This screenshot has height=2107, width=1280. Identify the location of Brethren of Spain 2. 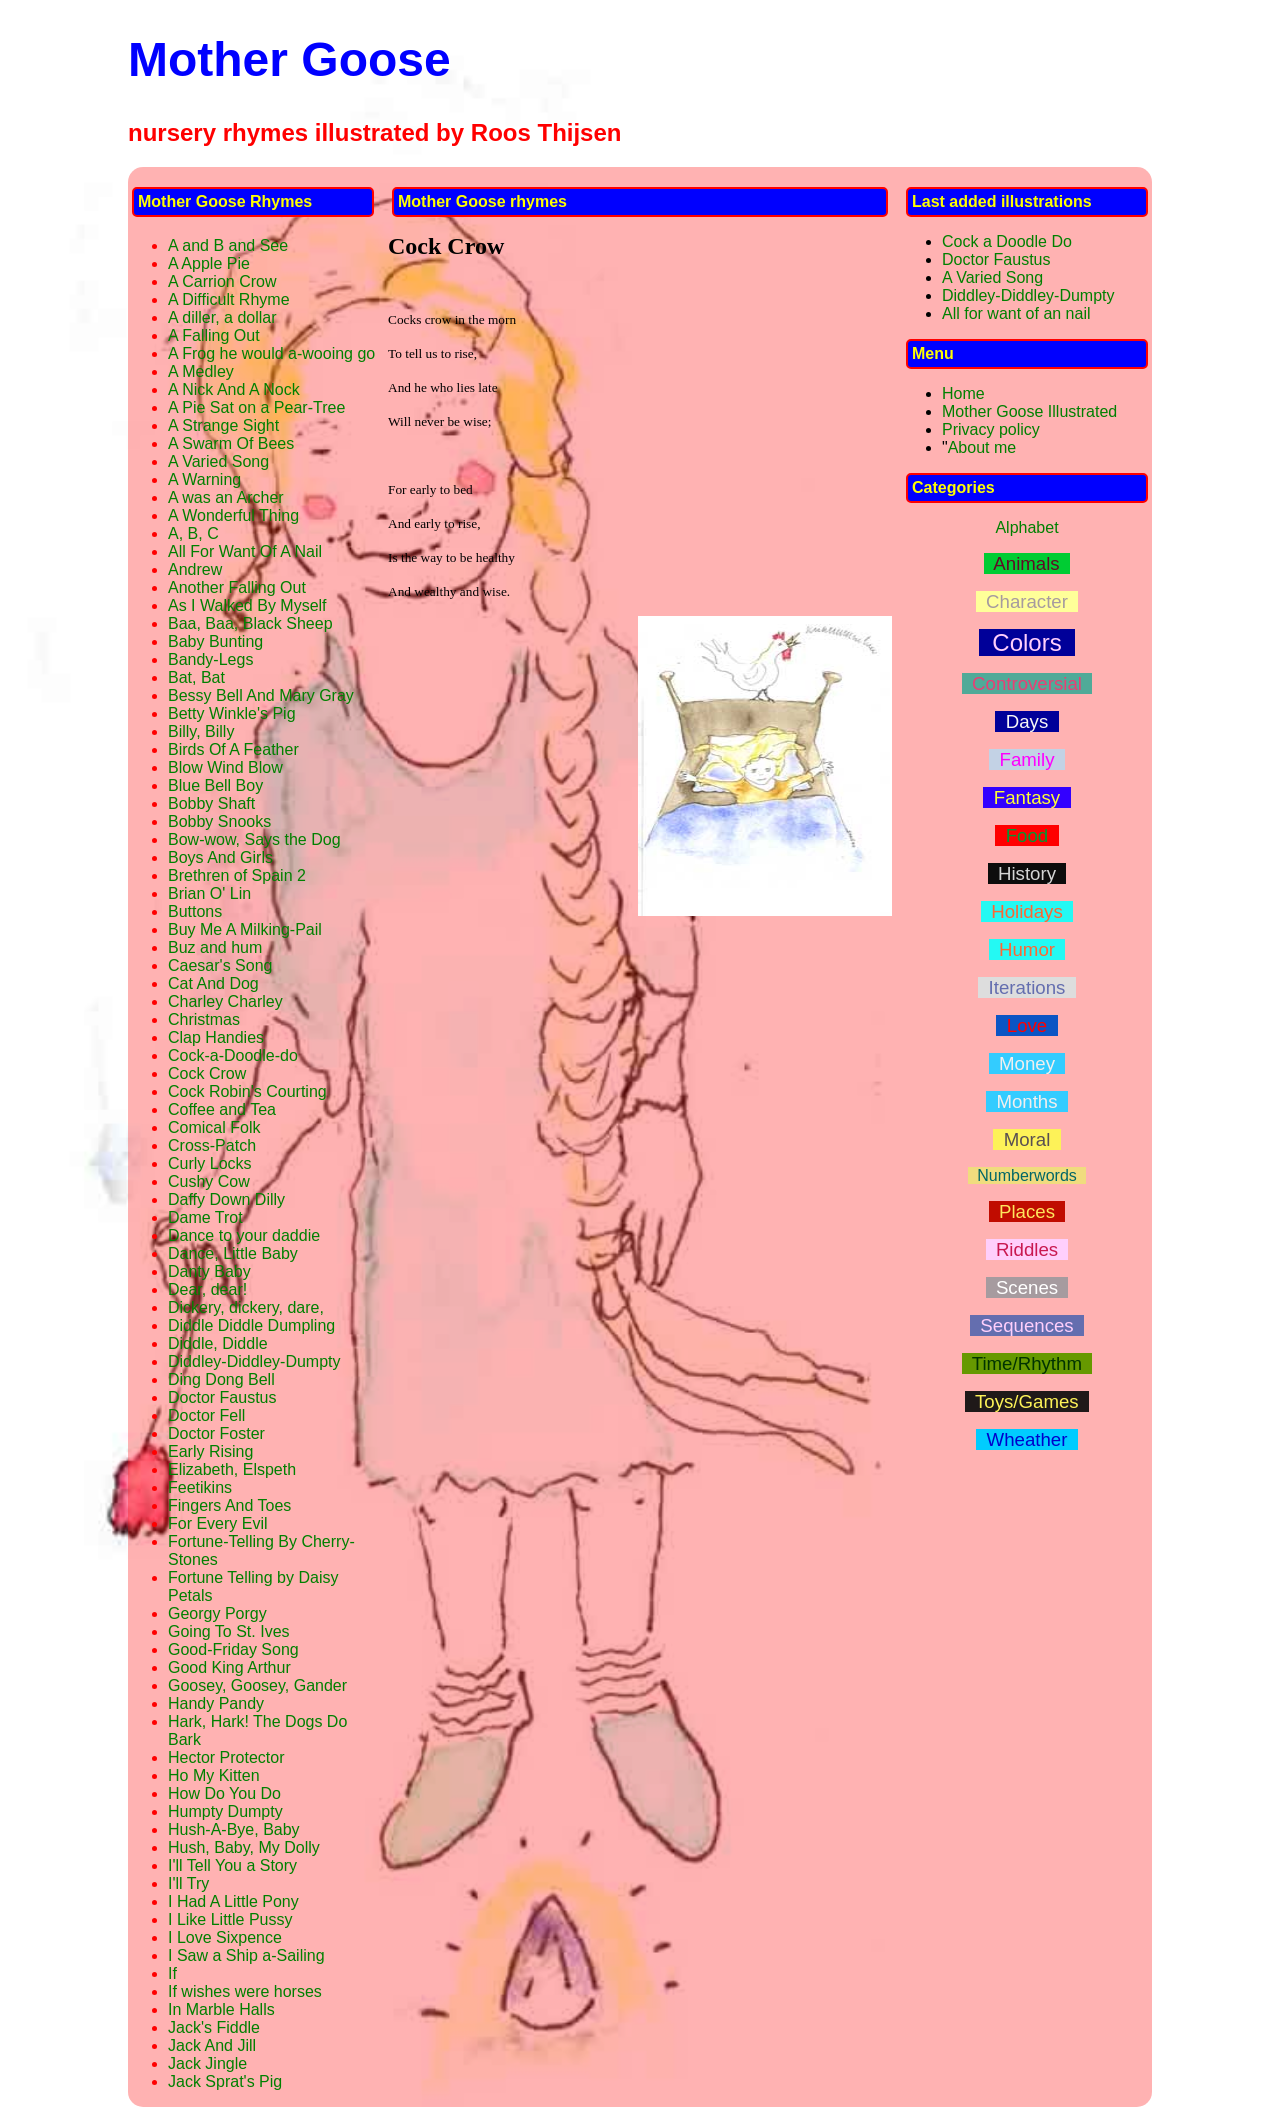
(237, 875).